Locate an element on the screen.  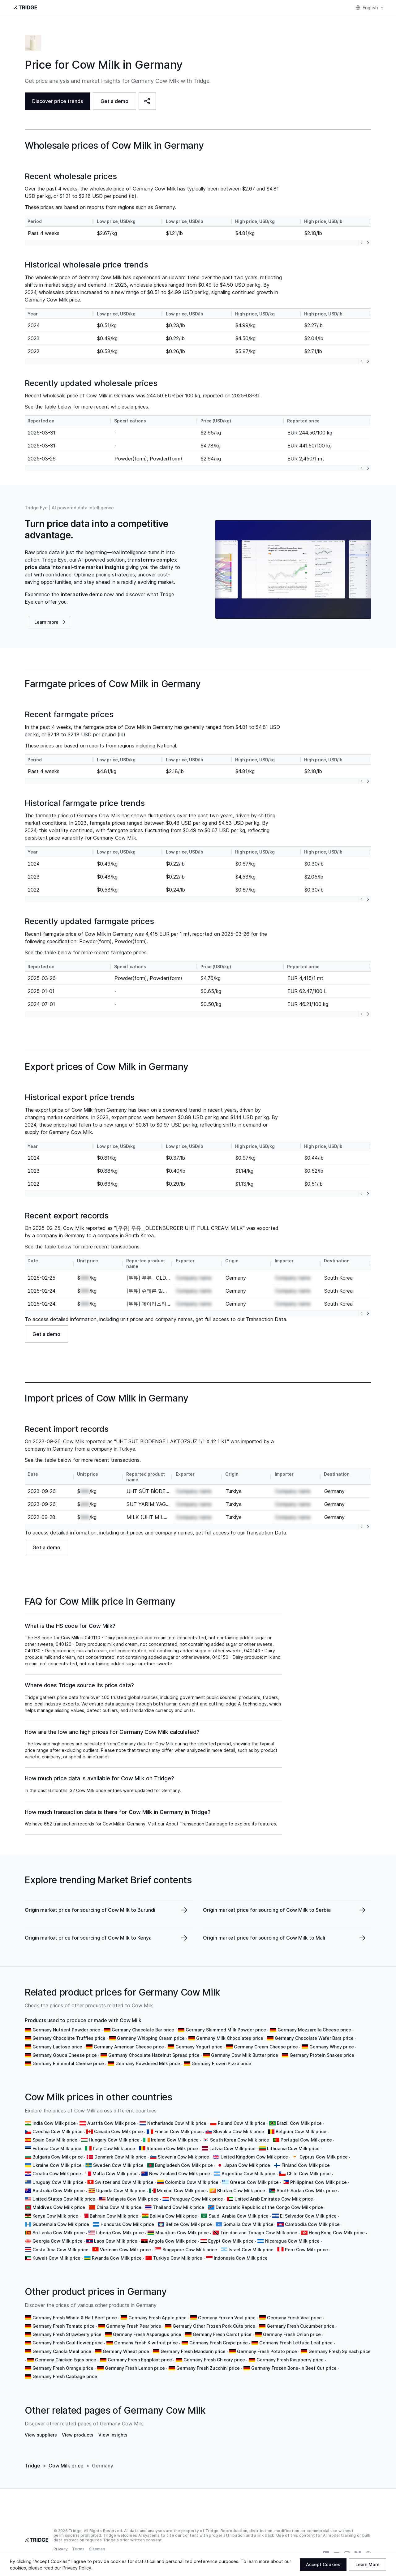
Origin market price for sourcing of Cow Milk to Serbia is located at coordinates (267, 1910).